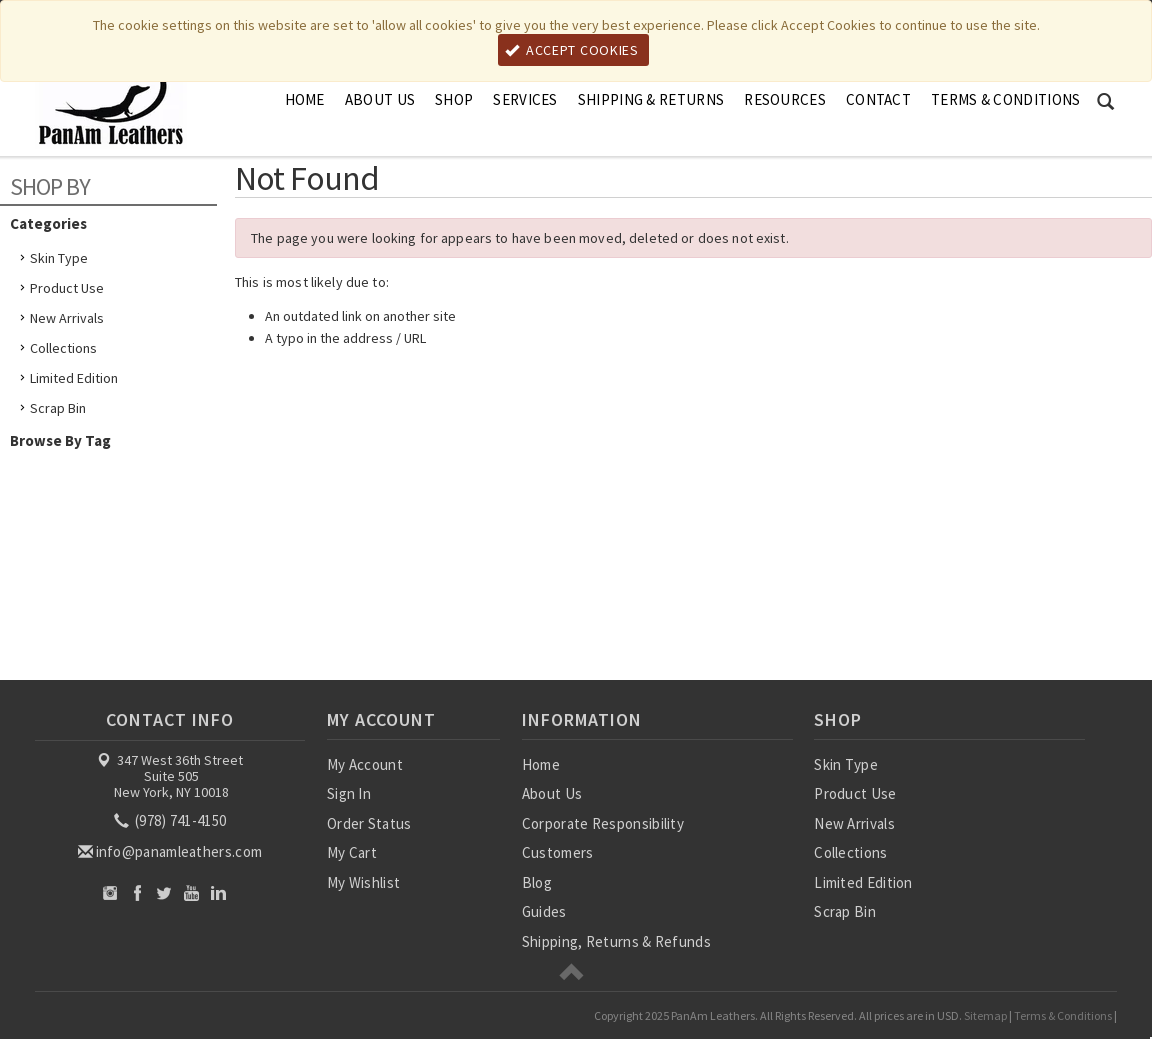 The image size is (1152, 1039). Describe the element at coordinates (137, 892) in the screenshot. I see `Facebook` at that location.